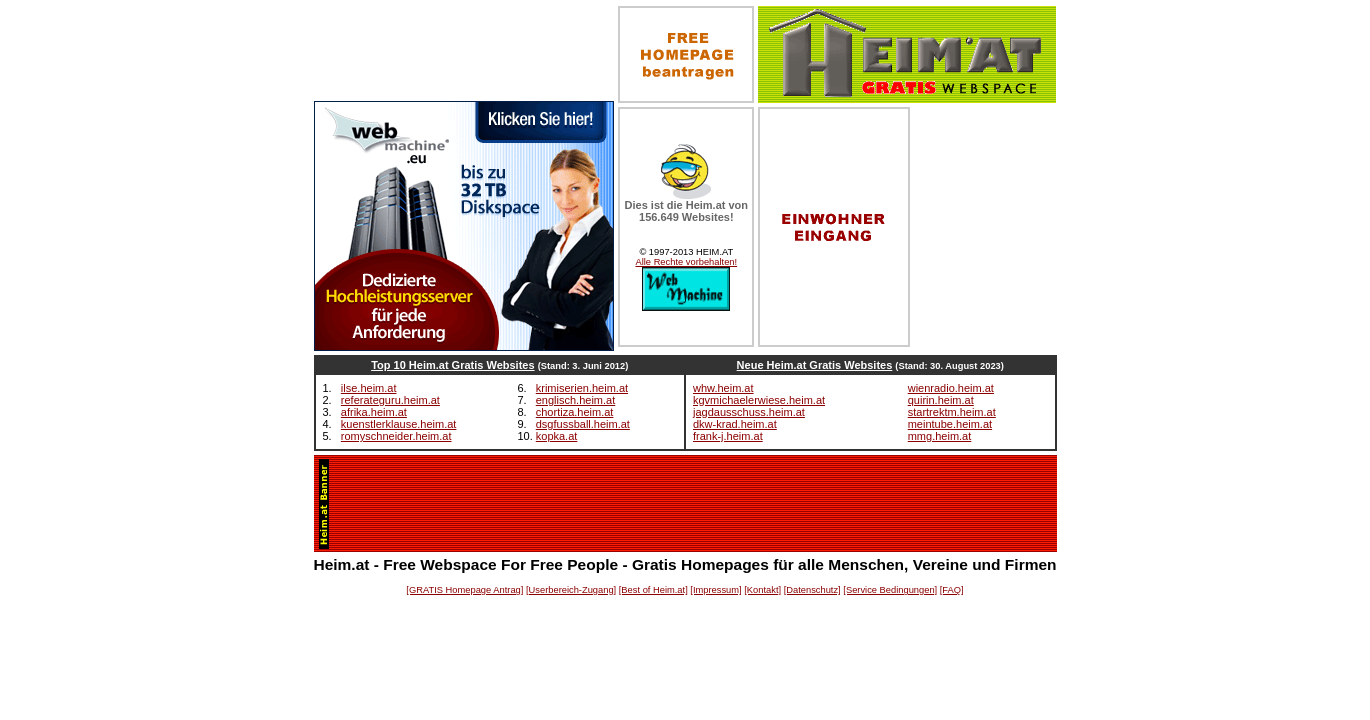  I want to click on [Datenschutz], so click(812, 590).